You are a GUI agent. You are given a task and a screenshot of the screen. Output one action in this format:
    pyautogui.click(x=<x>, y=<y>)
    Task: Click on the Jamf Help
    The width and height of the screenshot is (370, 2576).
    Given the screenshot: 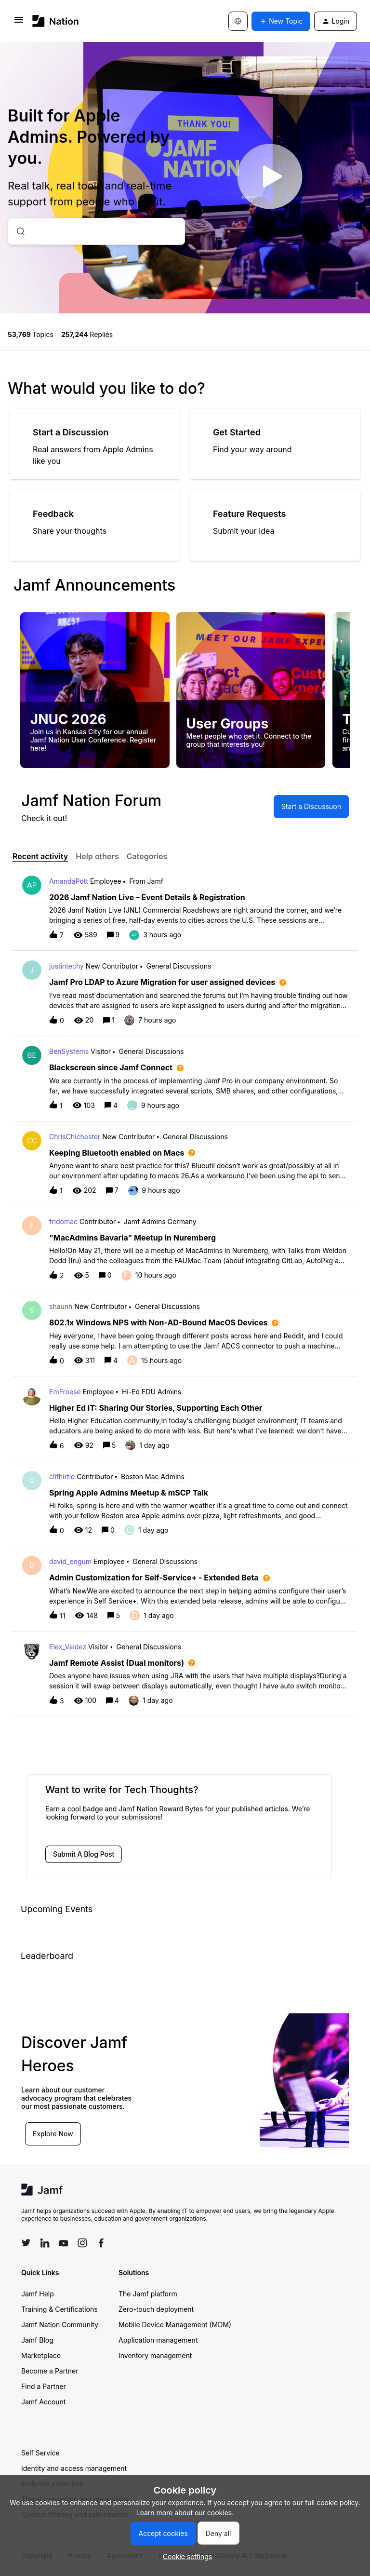 What is the action you would take?
    pyautogui.click(x=37, y=2294)
    